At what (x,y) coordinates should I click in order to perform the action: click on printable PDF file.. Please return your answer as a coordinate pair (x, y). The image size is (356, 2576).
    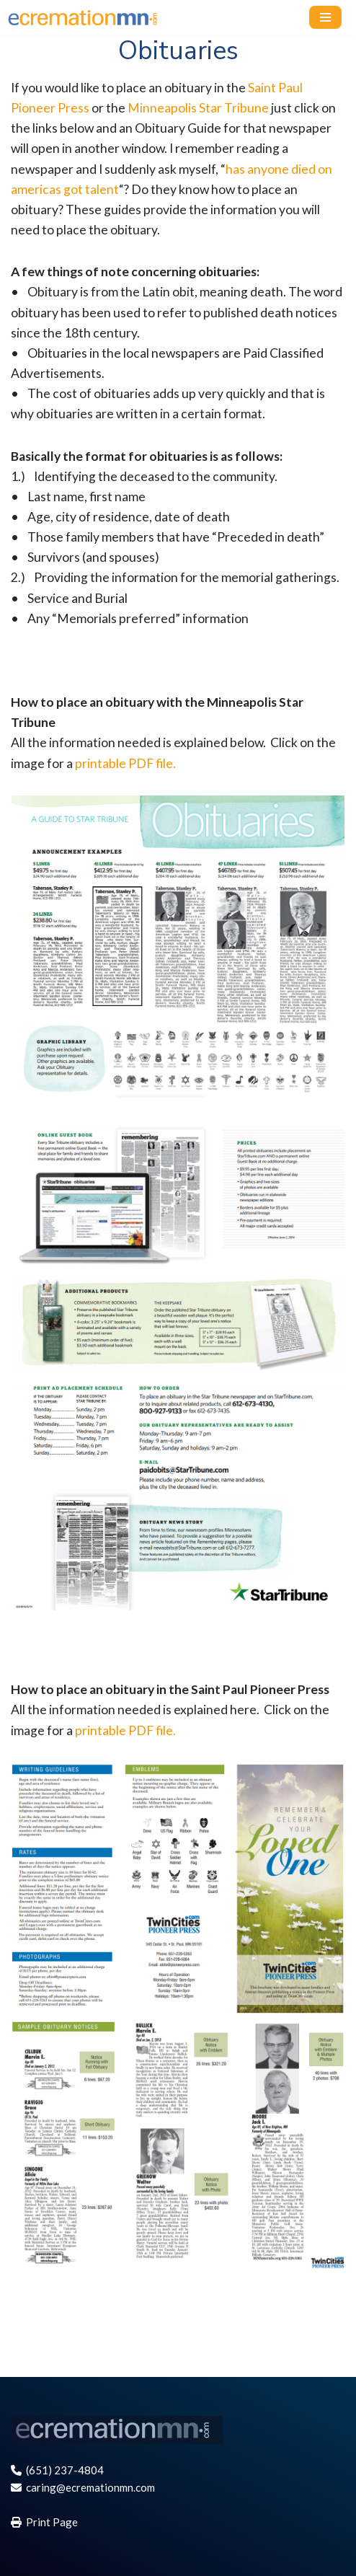
    Looking at the image, I should click on (125, 763).